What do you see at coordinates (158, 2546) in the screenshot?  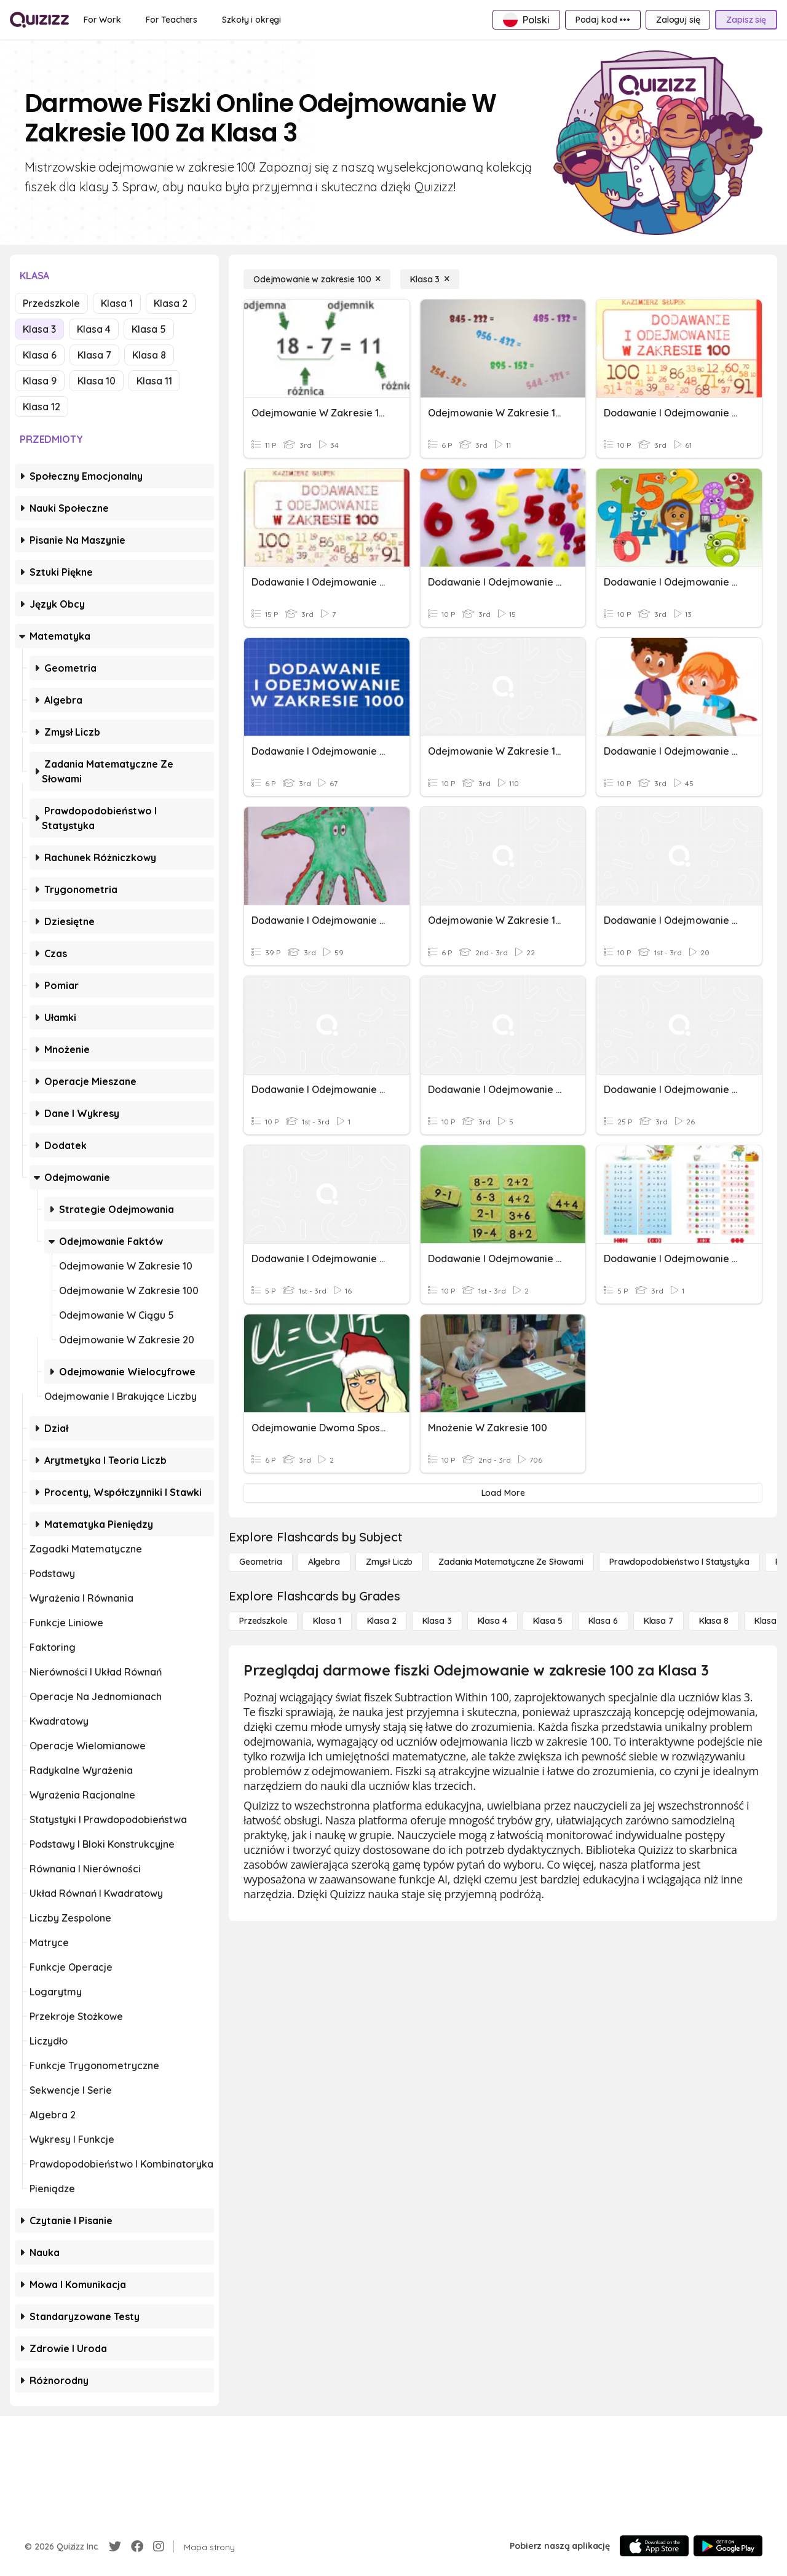 I see `[Instagram]` at bounding box center [158, 2546].